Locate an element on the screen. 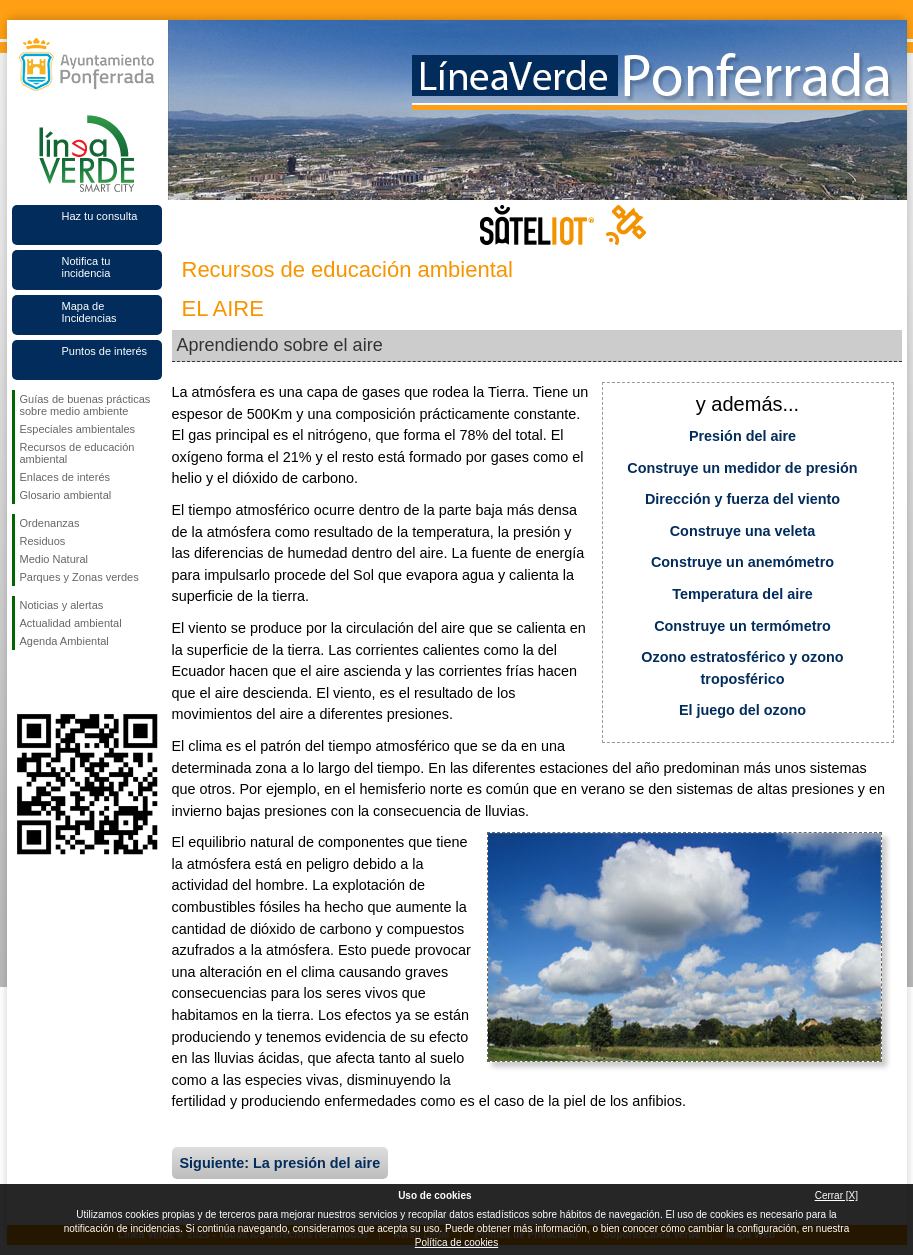  Puntos de interés is located at coordinates (105, 351).